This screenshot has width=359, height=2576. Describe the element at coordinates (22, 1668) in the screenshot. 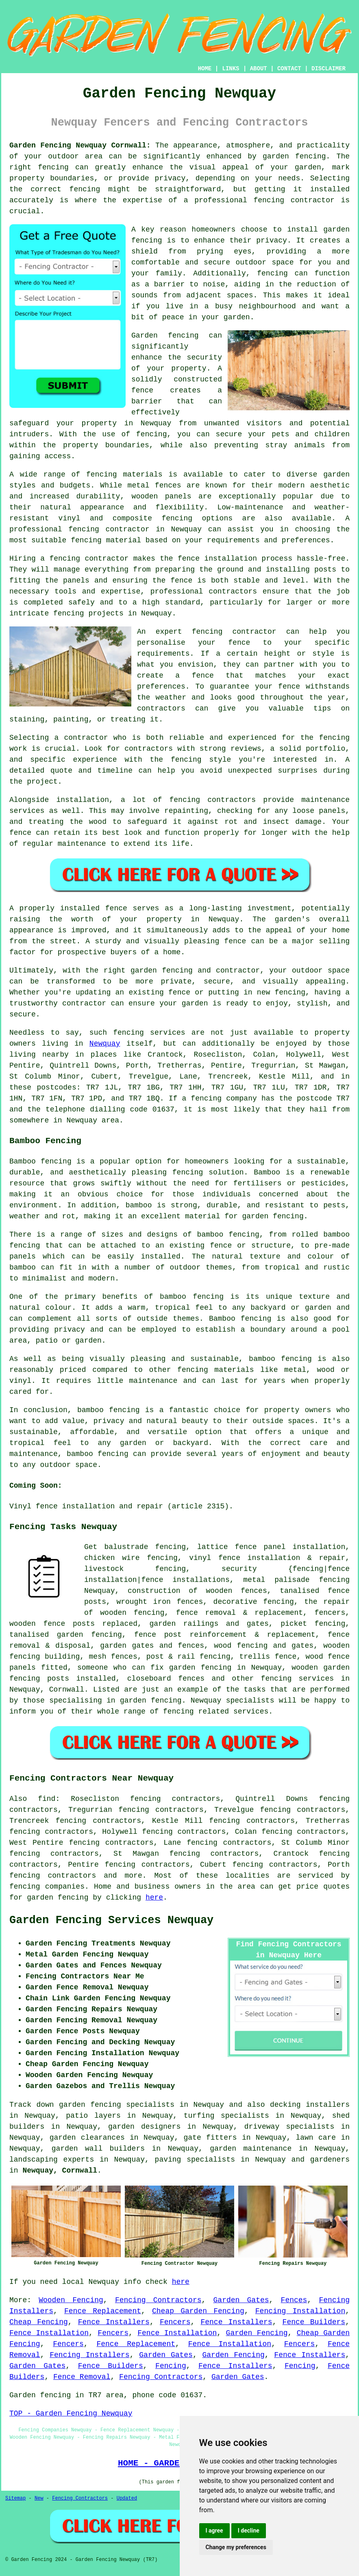

I see `panels` at that location.